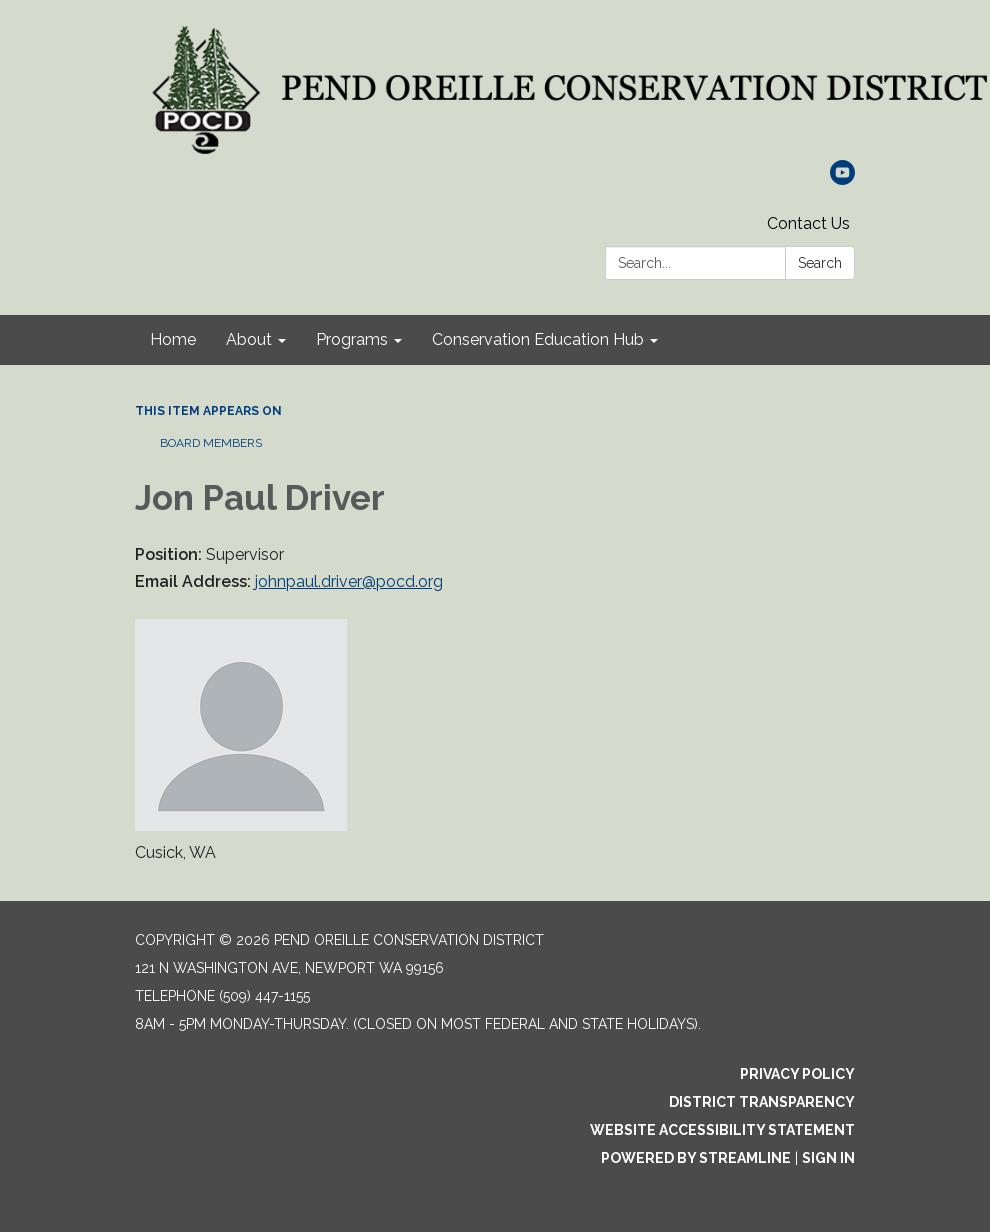  Describe the element at coordinates (828, 1158) in the screenshot. I see `Sign in` at that location.